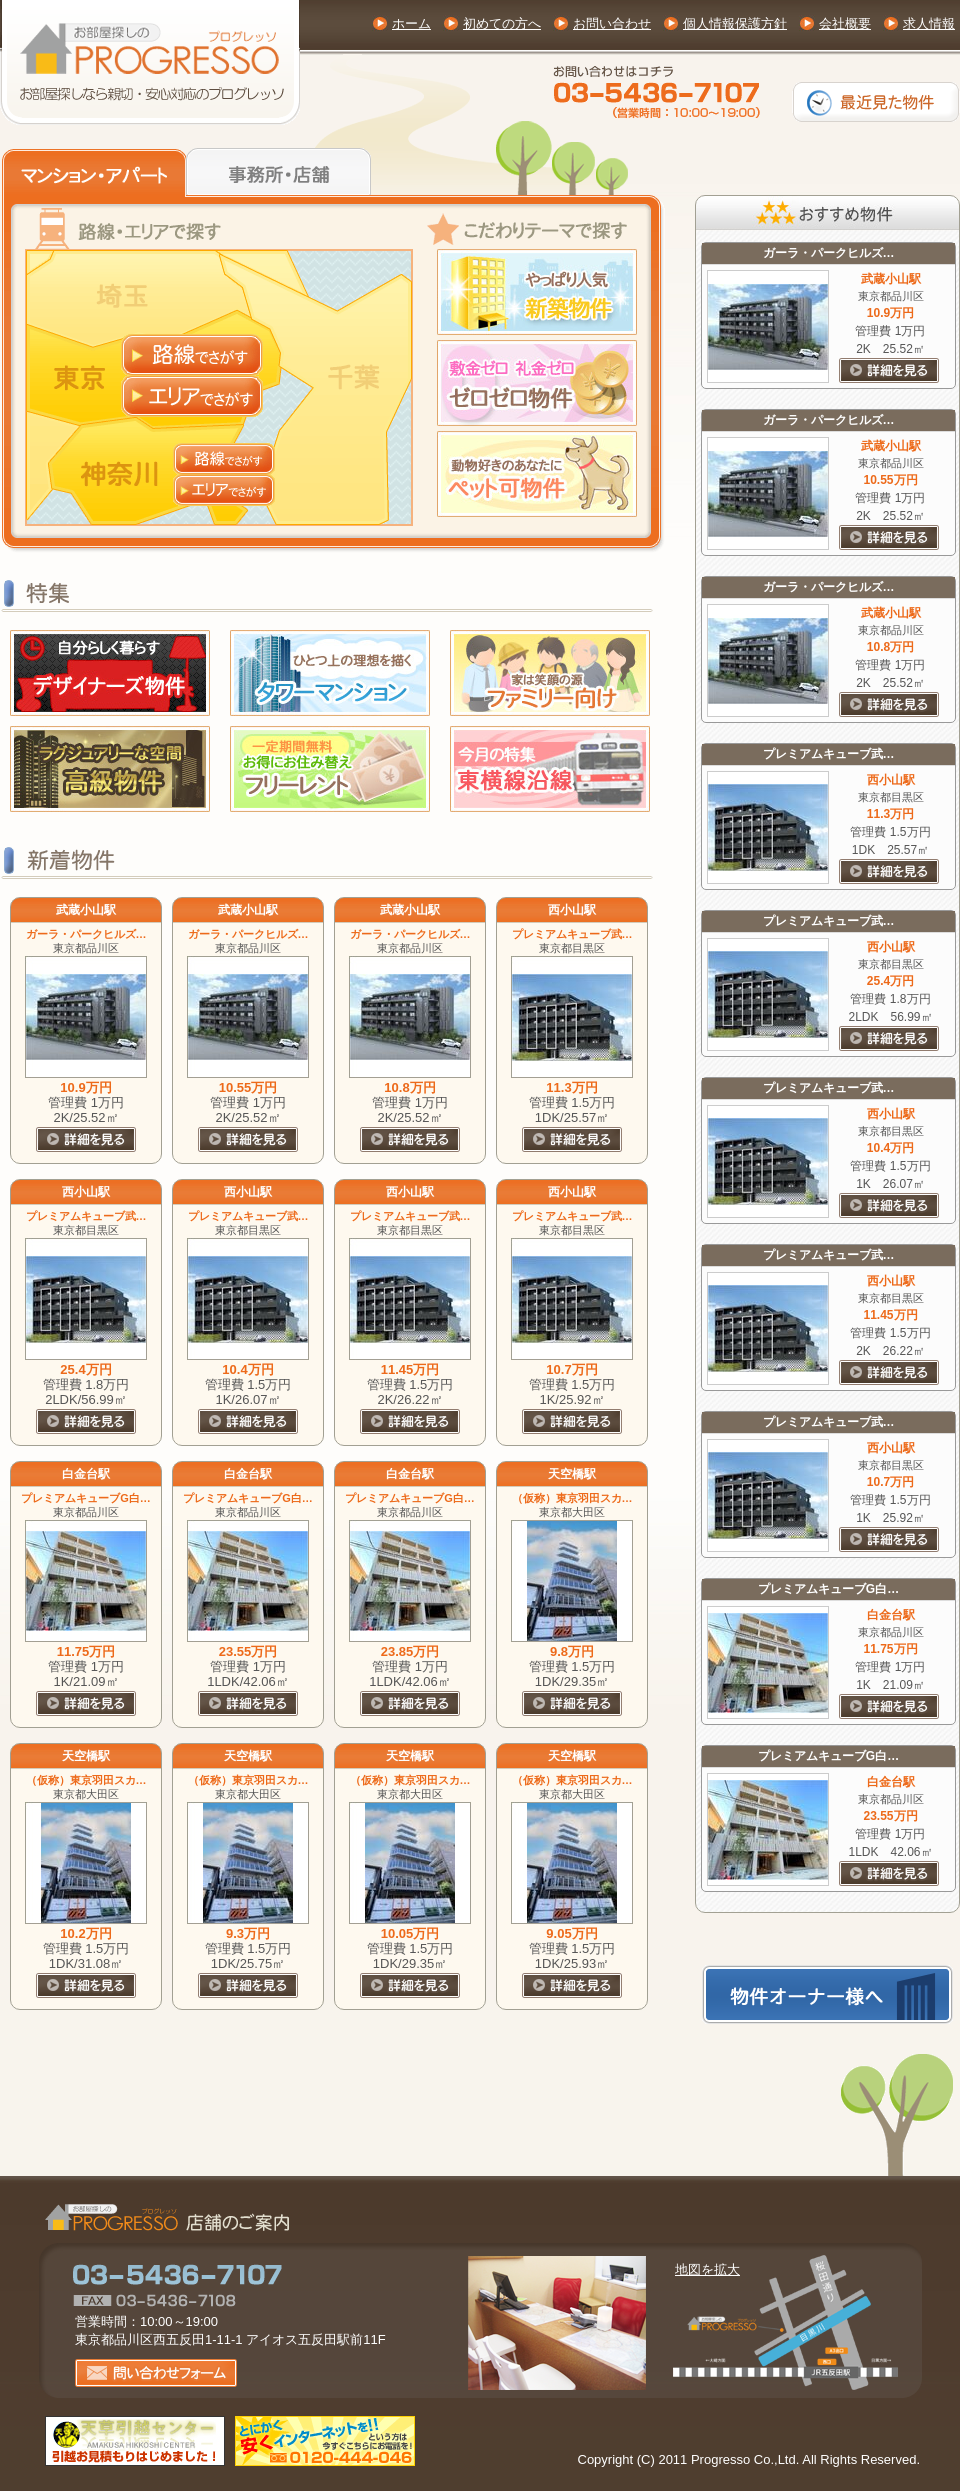  I want to click on 詳細を見る, so click(86, 1139).